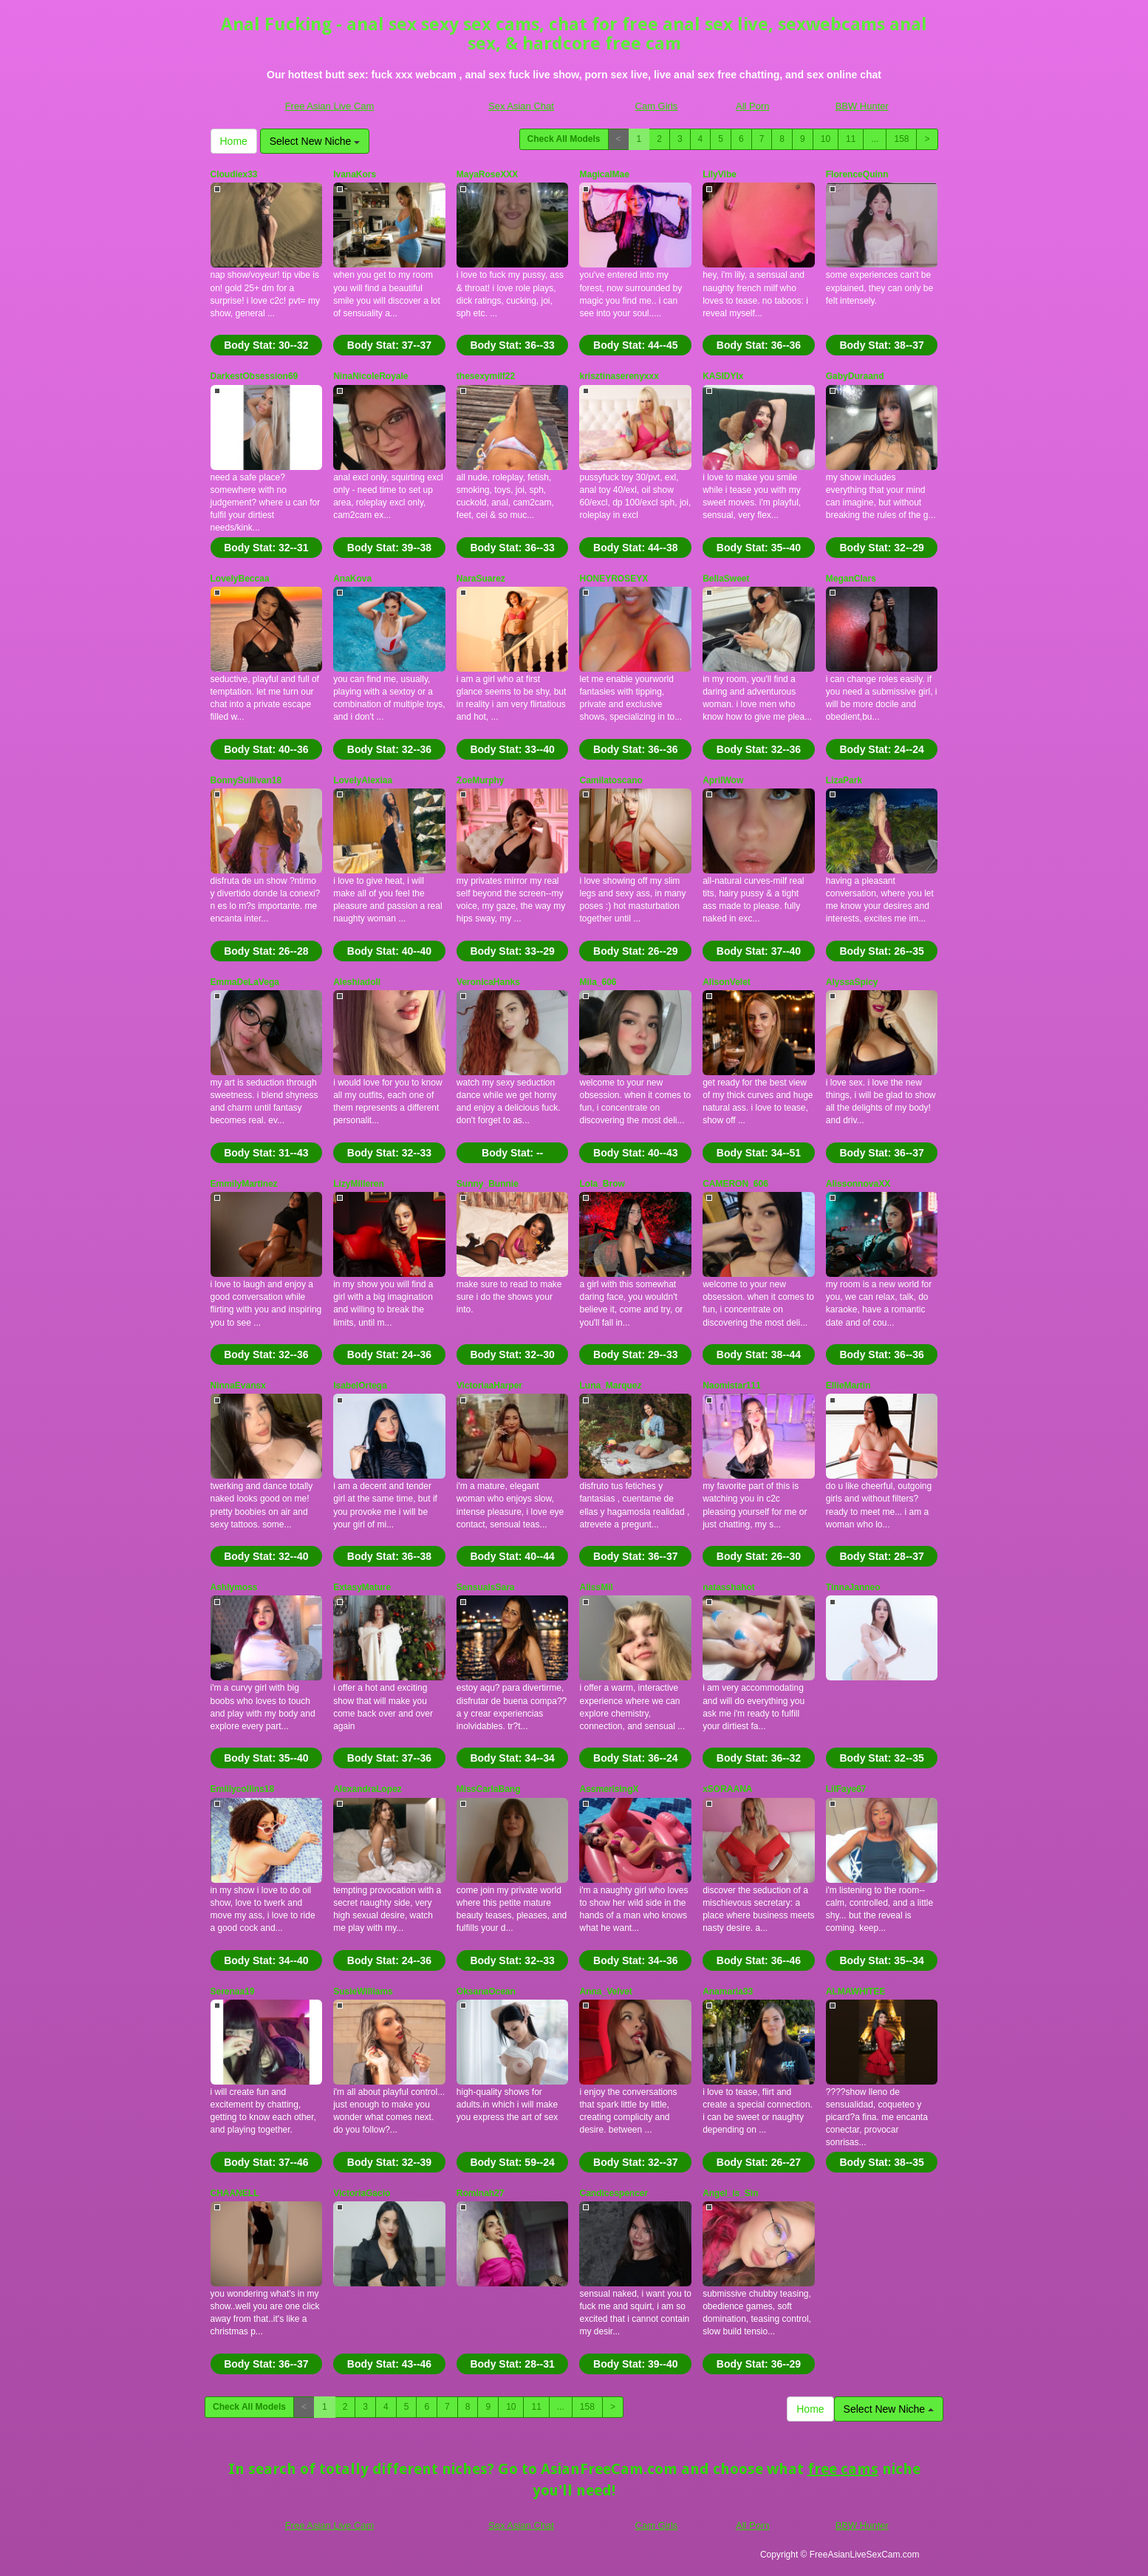 Image resolution: width=1148 pixels, height=2576 pixels. What do you see at coordinates (855, 376) in the screenshot?
I see `GabyDuraand` at bounding box center [855, 376].